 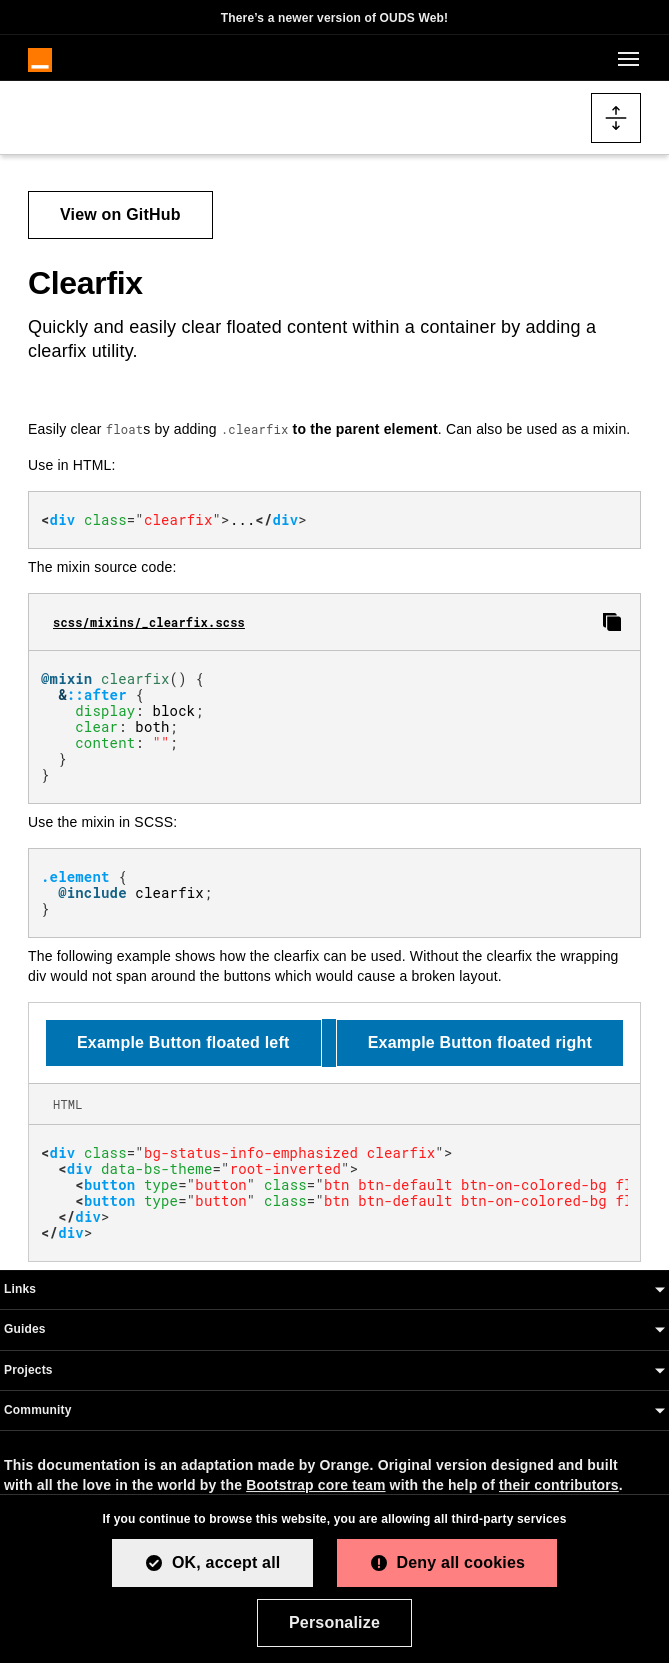 What do you see at coordinates (149, 622) in the screenshot?
I see `scss/mixins/_clearfix.scss` at bounding box center [149, 622].